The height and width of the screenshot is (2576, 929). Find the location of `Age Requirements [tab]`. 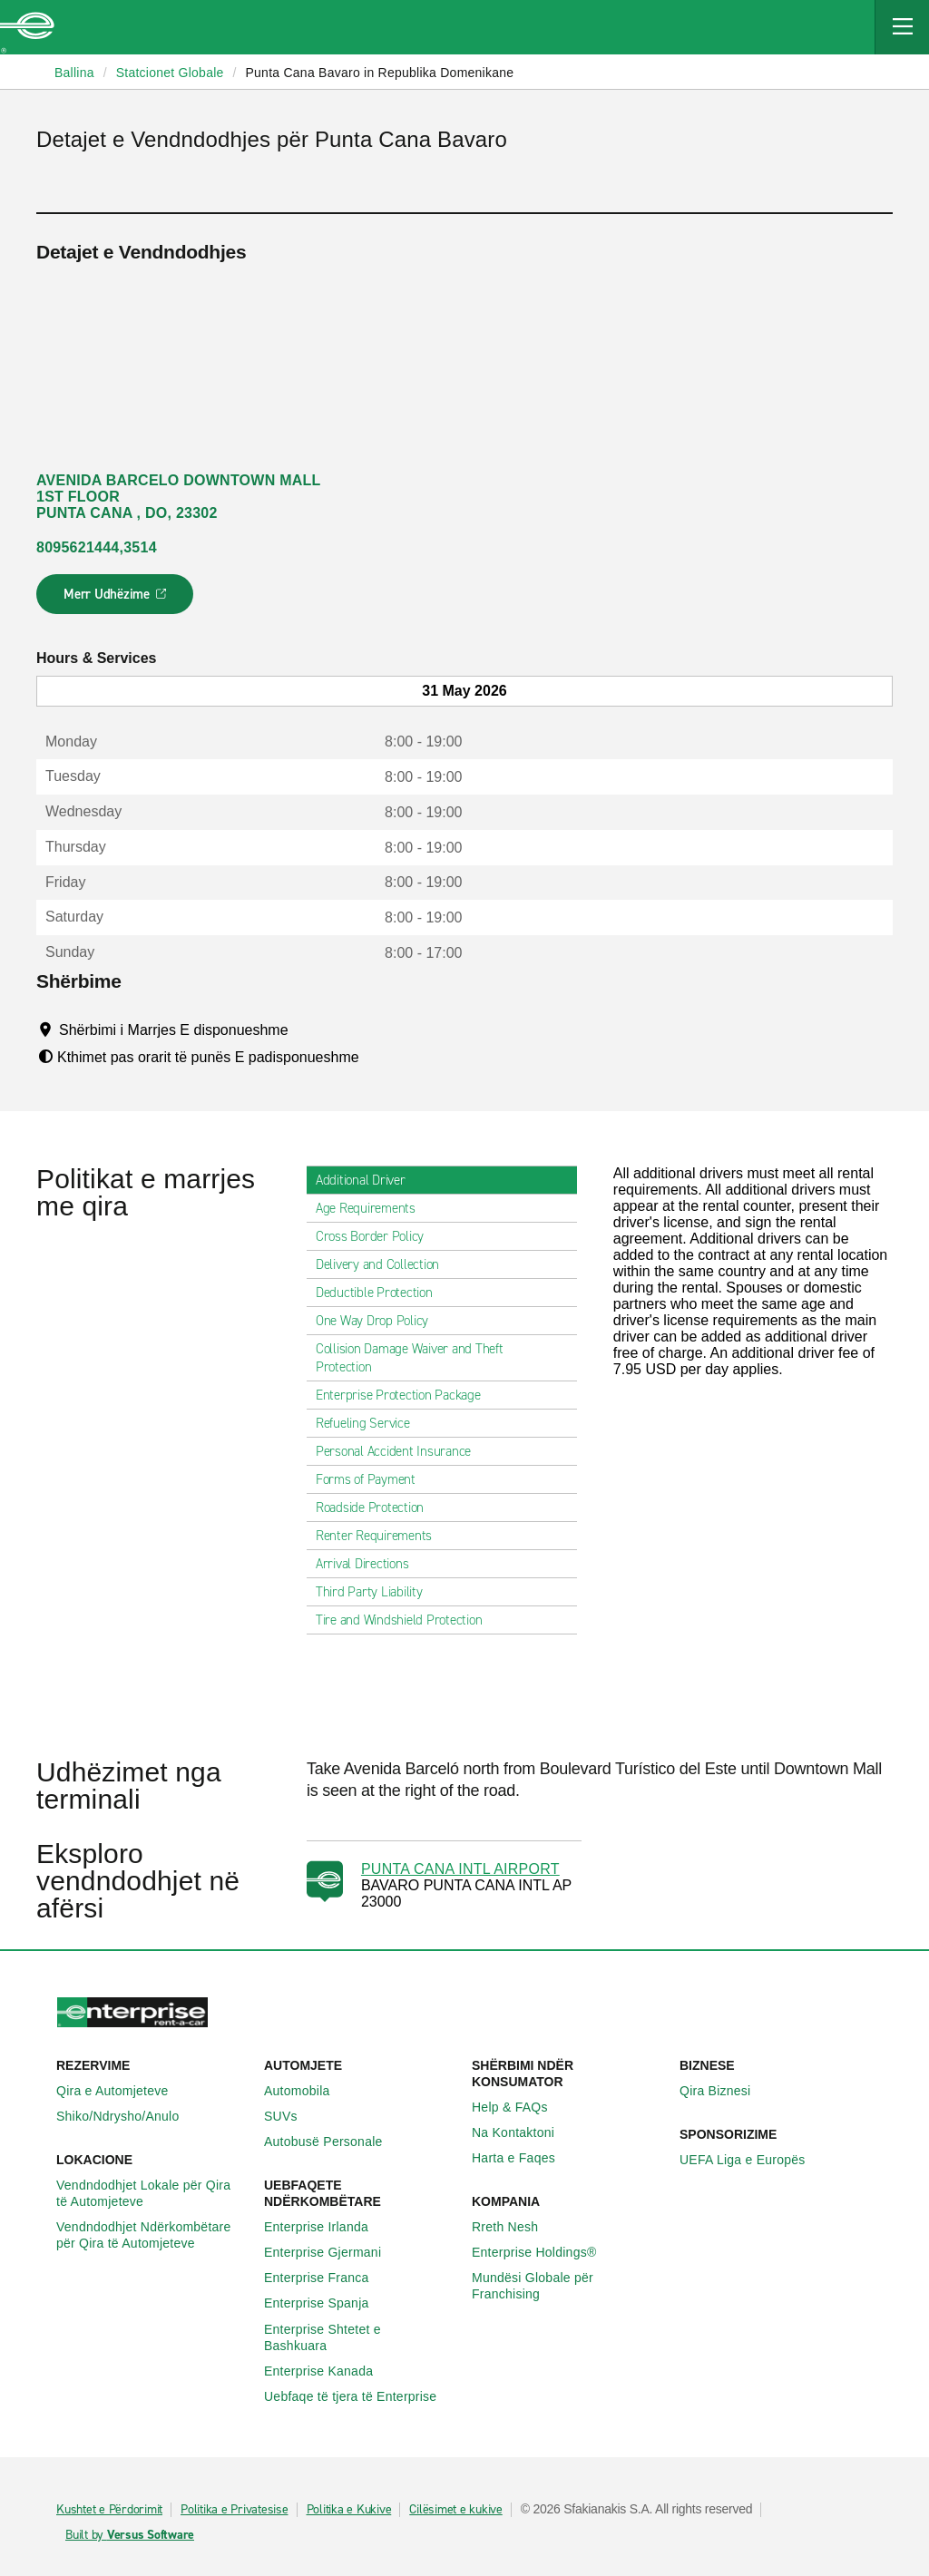

Age Requirements [tab] is located at coordinates (373, 1208).